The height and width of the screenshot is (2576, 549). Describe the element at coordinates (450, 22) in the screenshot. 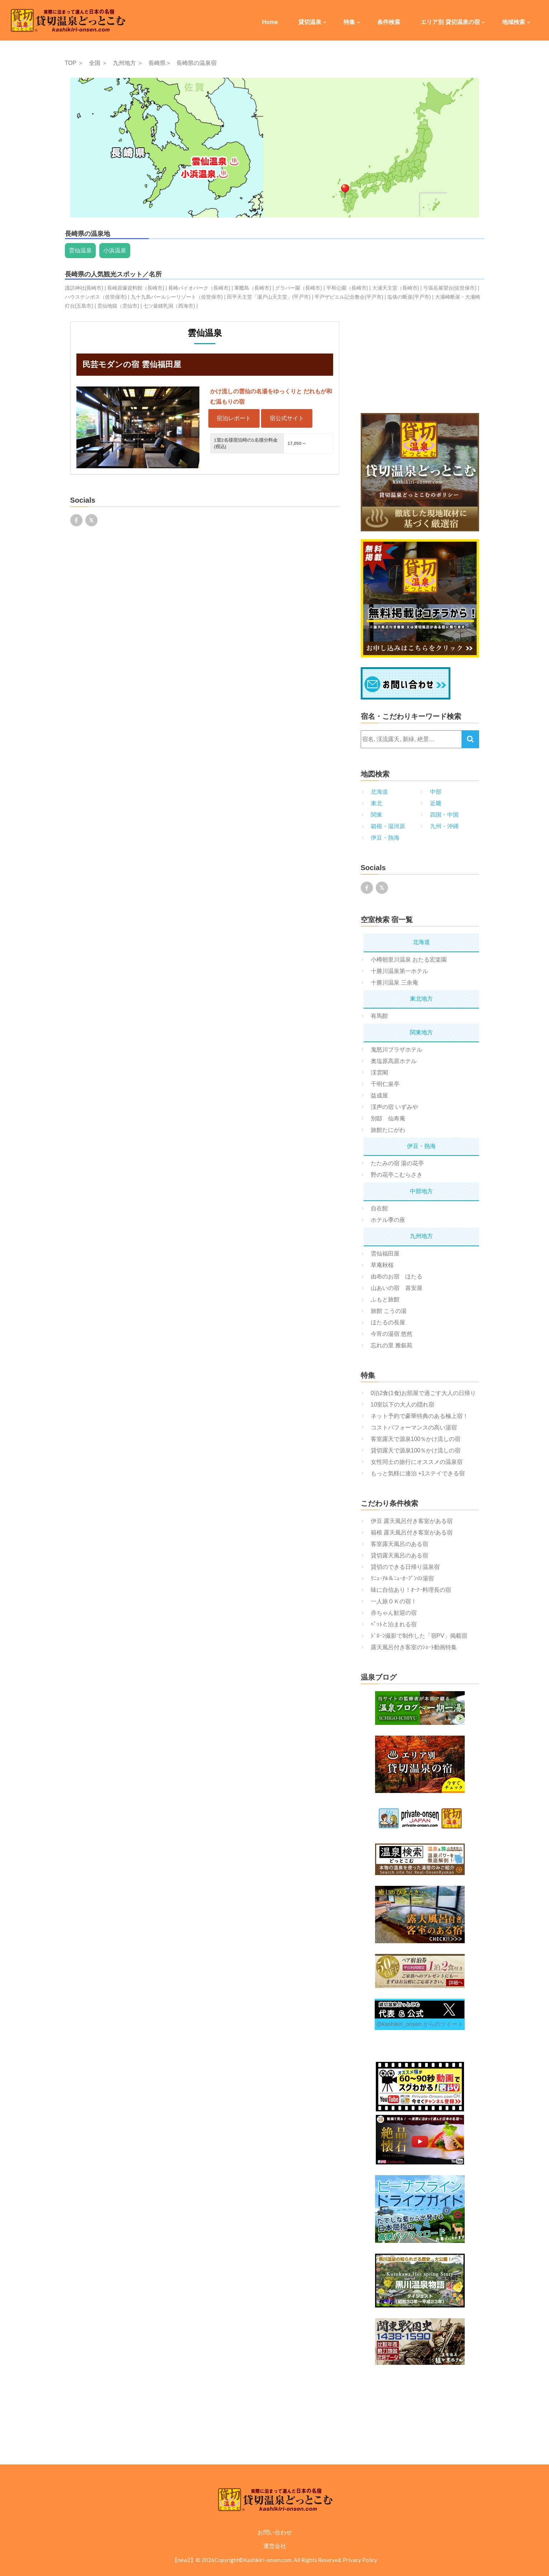

I see `エリア別 貸切温泉の宿` at that location.